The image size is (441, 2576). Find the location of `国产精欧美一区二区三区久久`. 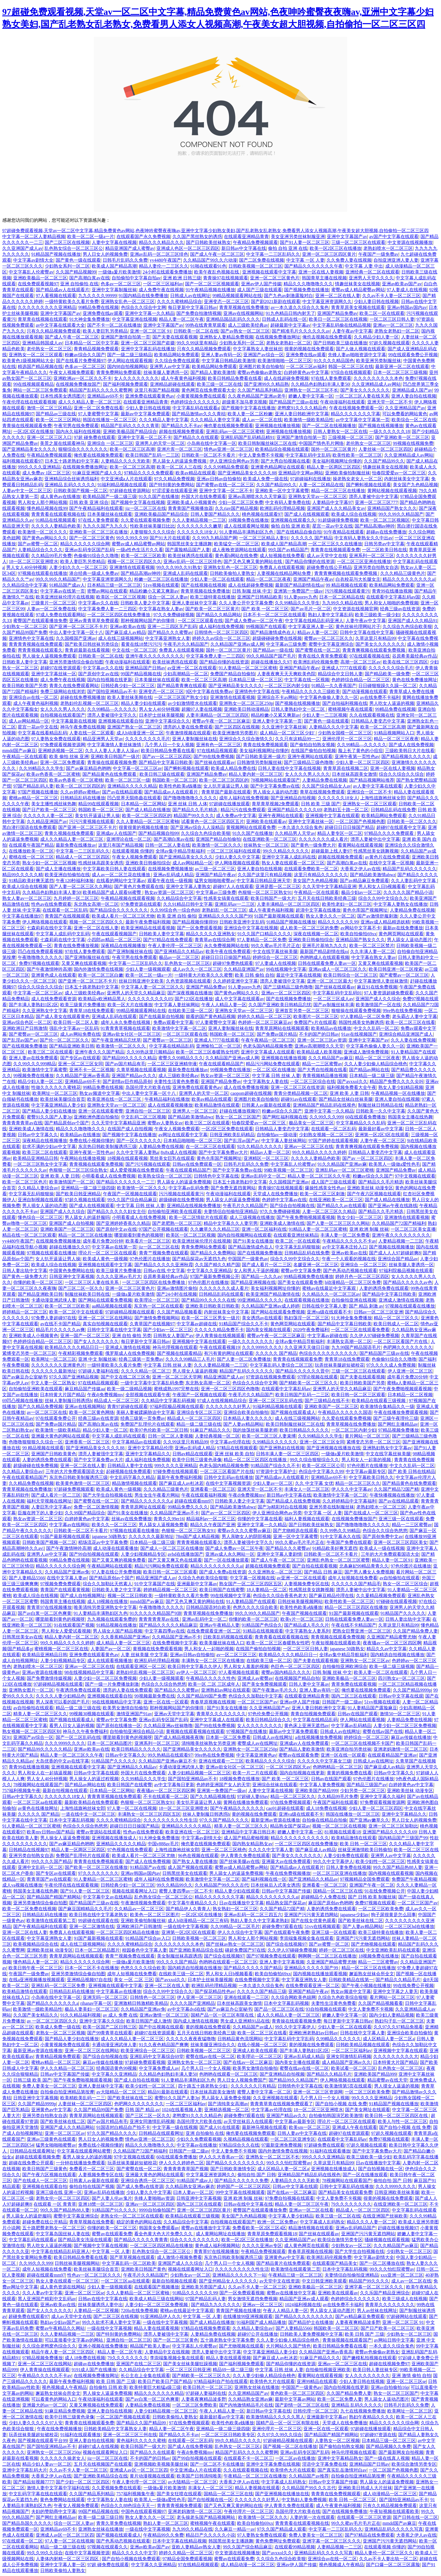

国产精欧美一区二区三区久久 is located at coordinates (308, 1382).